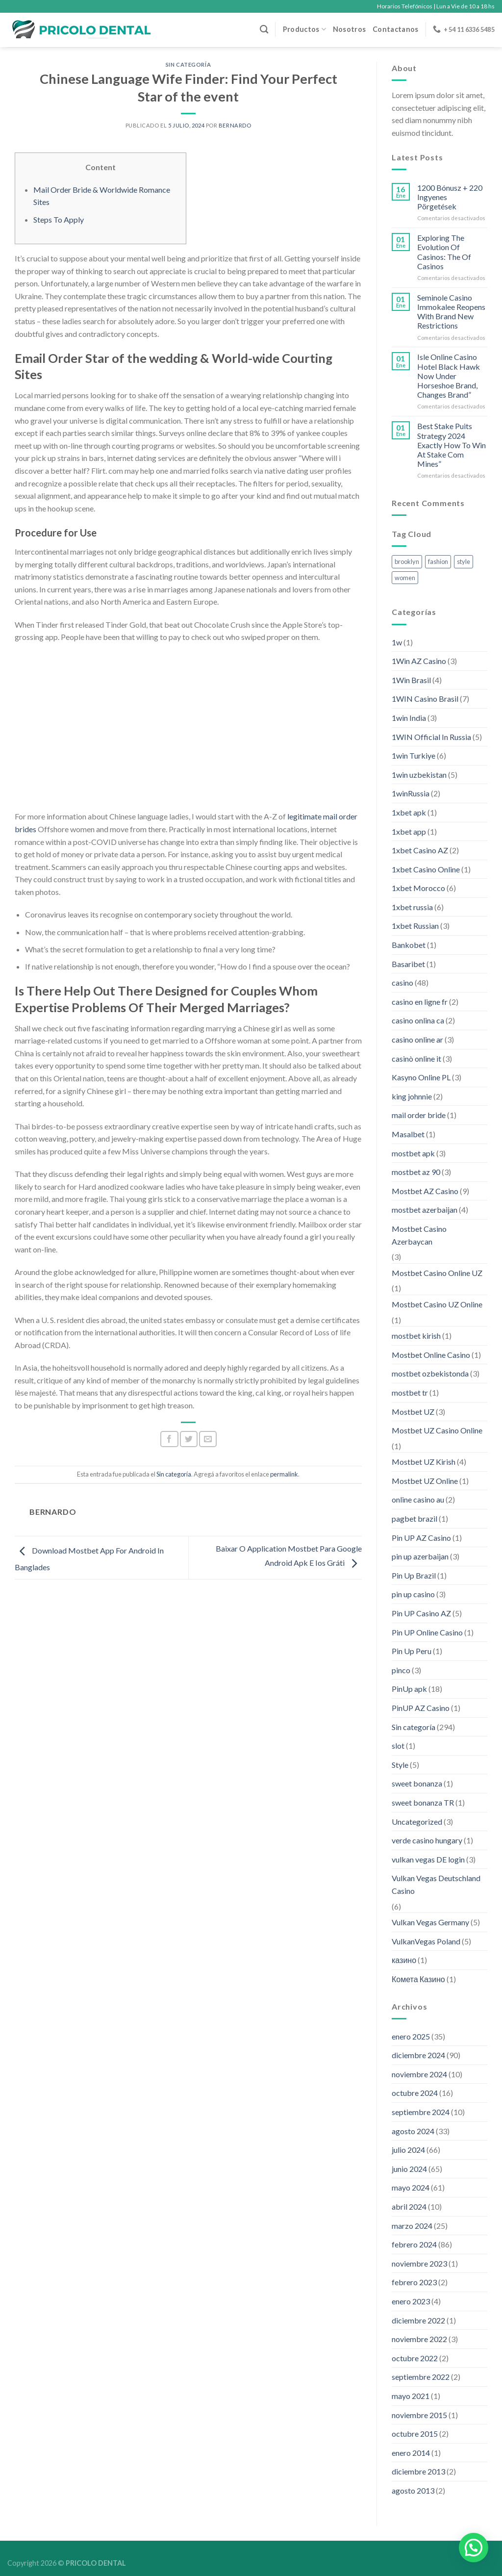  Describe the element at coordinates (419, 1235) in the screenshot. I see `Mostbet Casino Azerbaycan` at that location.